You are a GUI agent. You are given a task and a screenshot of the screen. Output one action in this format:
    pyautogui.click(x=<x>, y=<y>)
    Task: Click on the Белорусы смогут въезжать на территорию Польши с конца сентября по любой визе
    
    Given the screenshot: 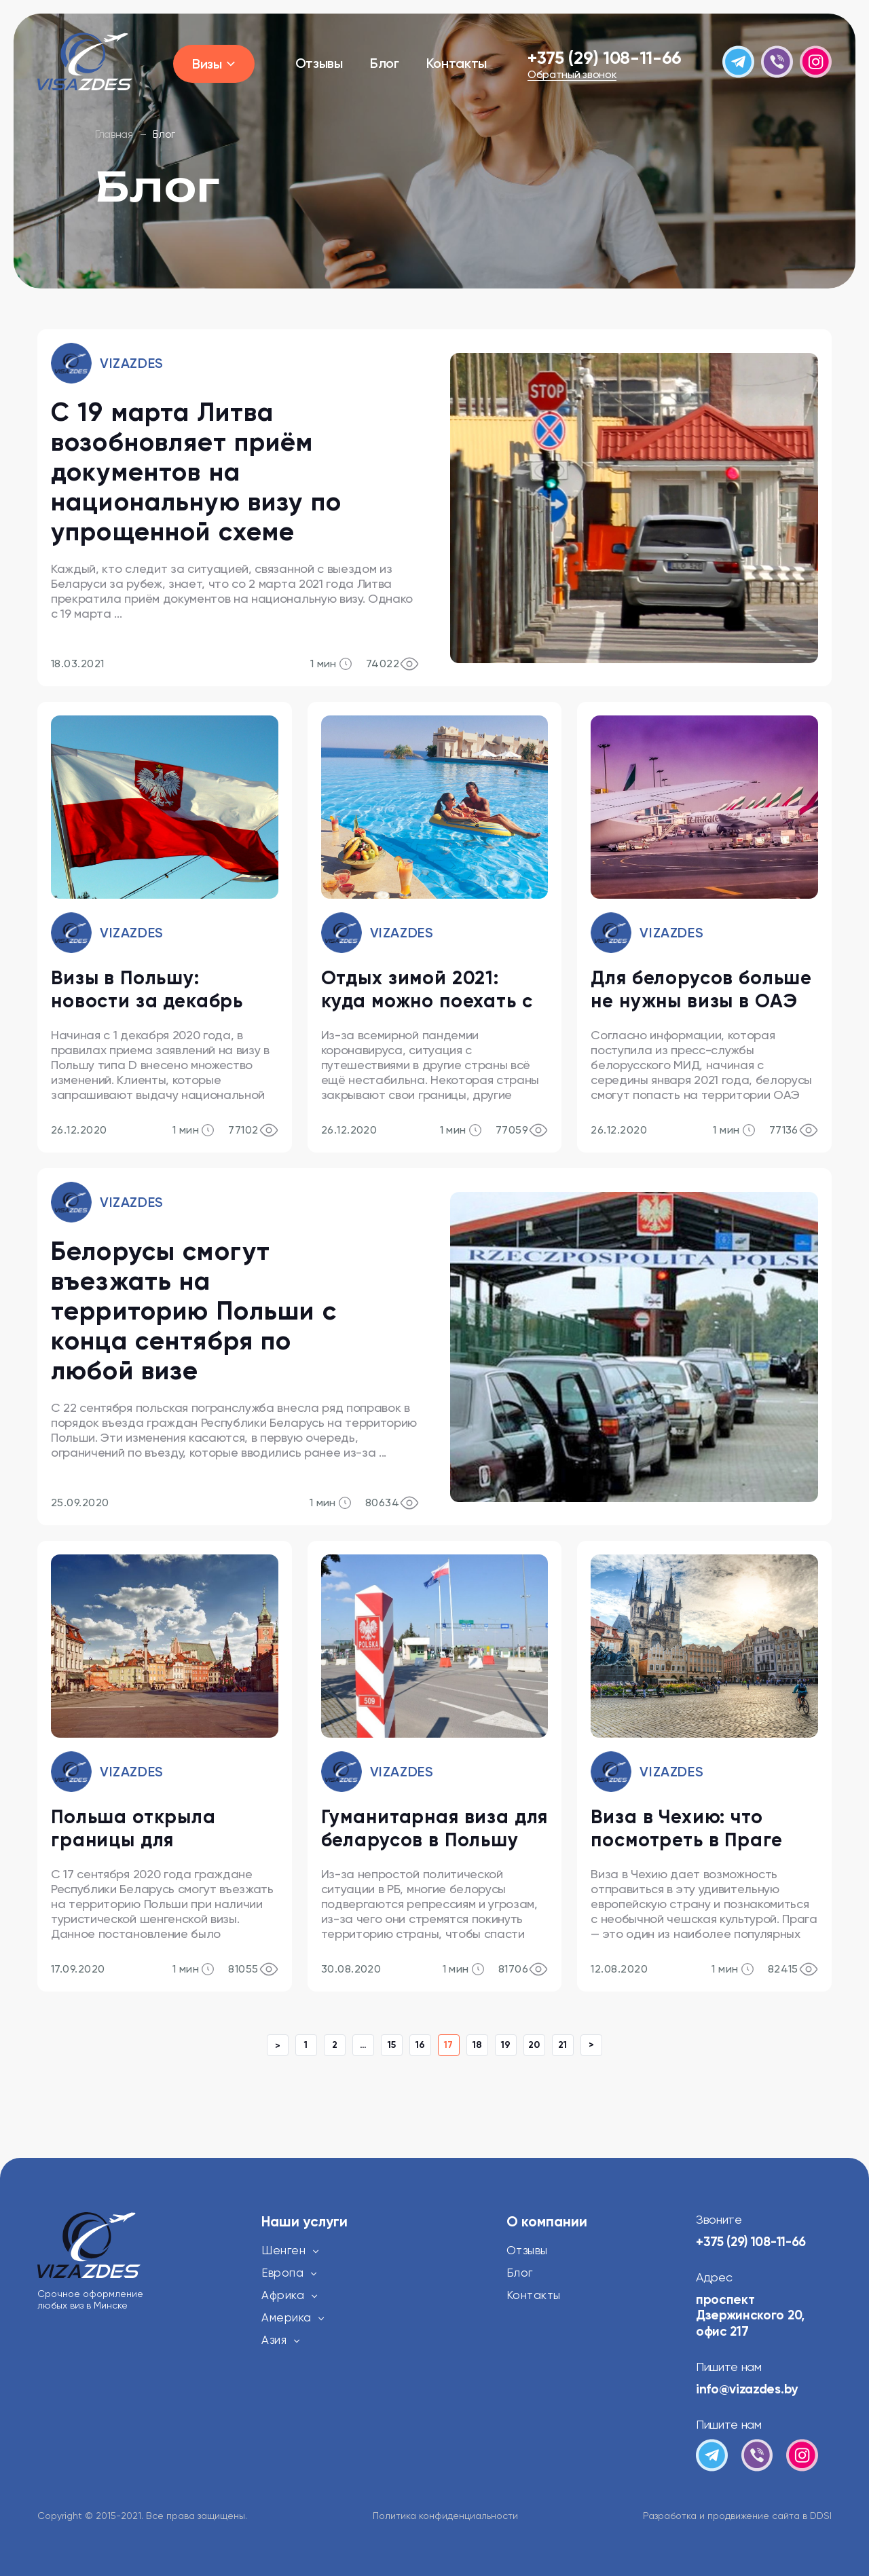 What is the action you would take?
    pyautogui.click(x=194, y=1310)
    